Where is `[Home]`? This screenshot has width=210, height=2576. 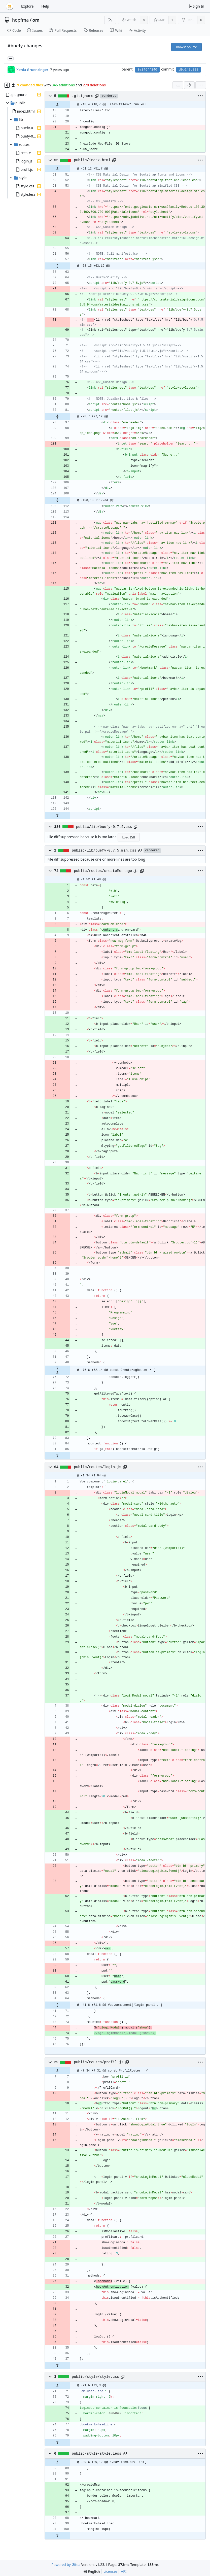
[Home] is located at coordinates (10, 6).